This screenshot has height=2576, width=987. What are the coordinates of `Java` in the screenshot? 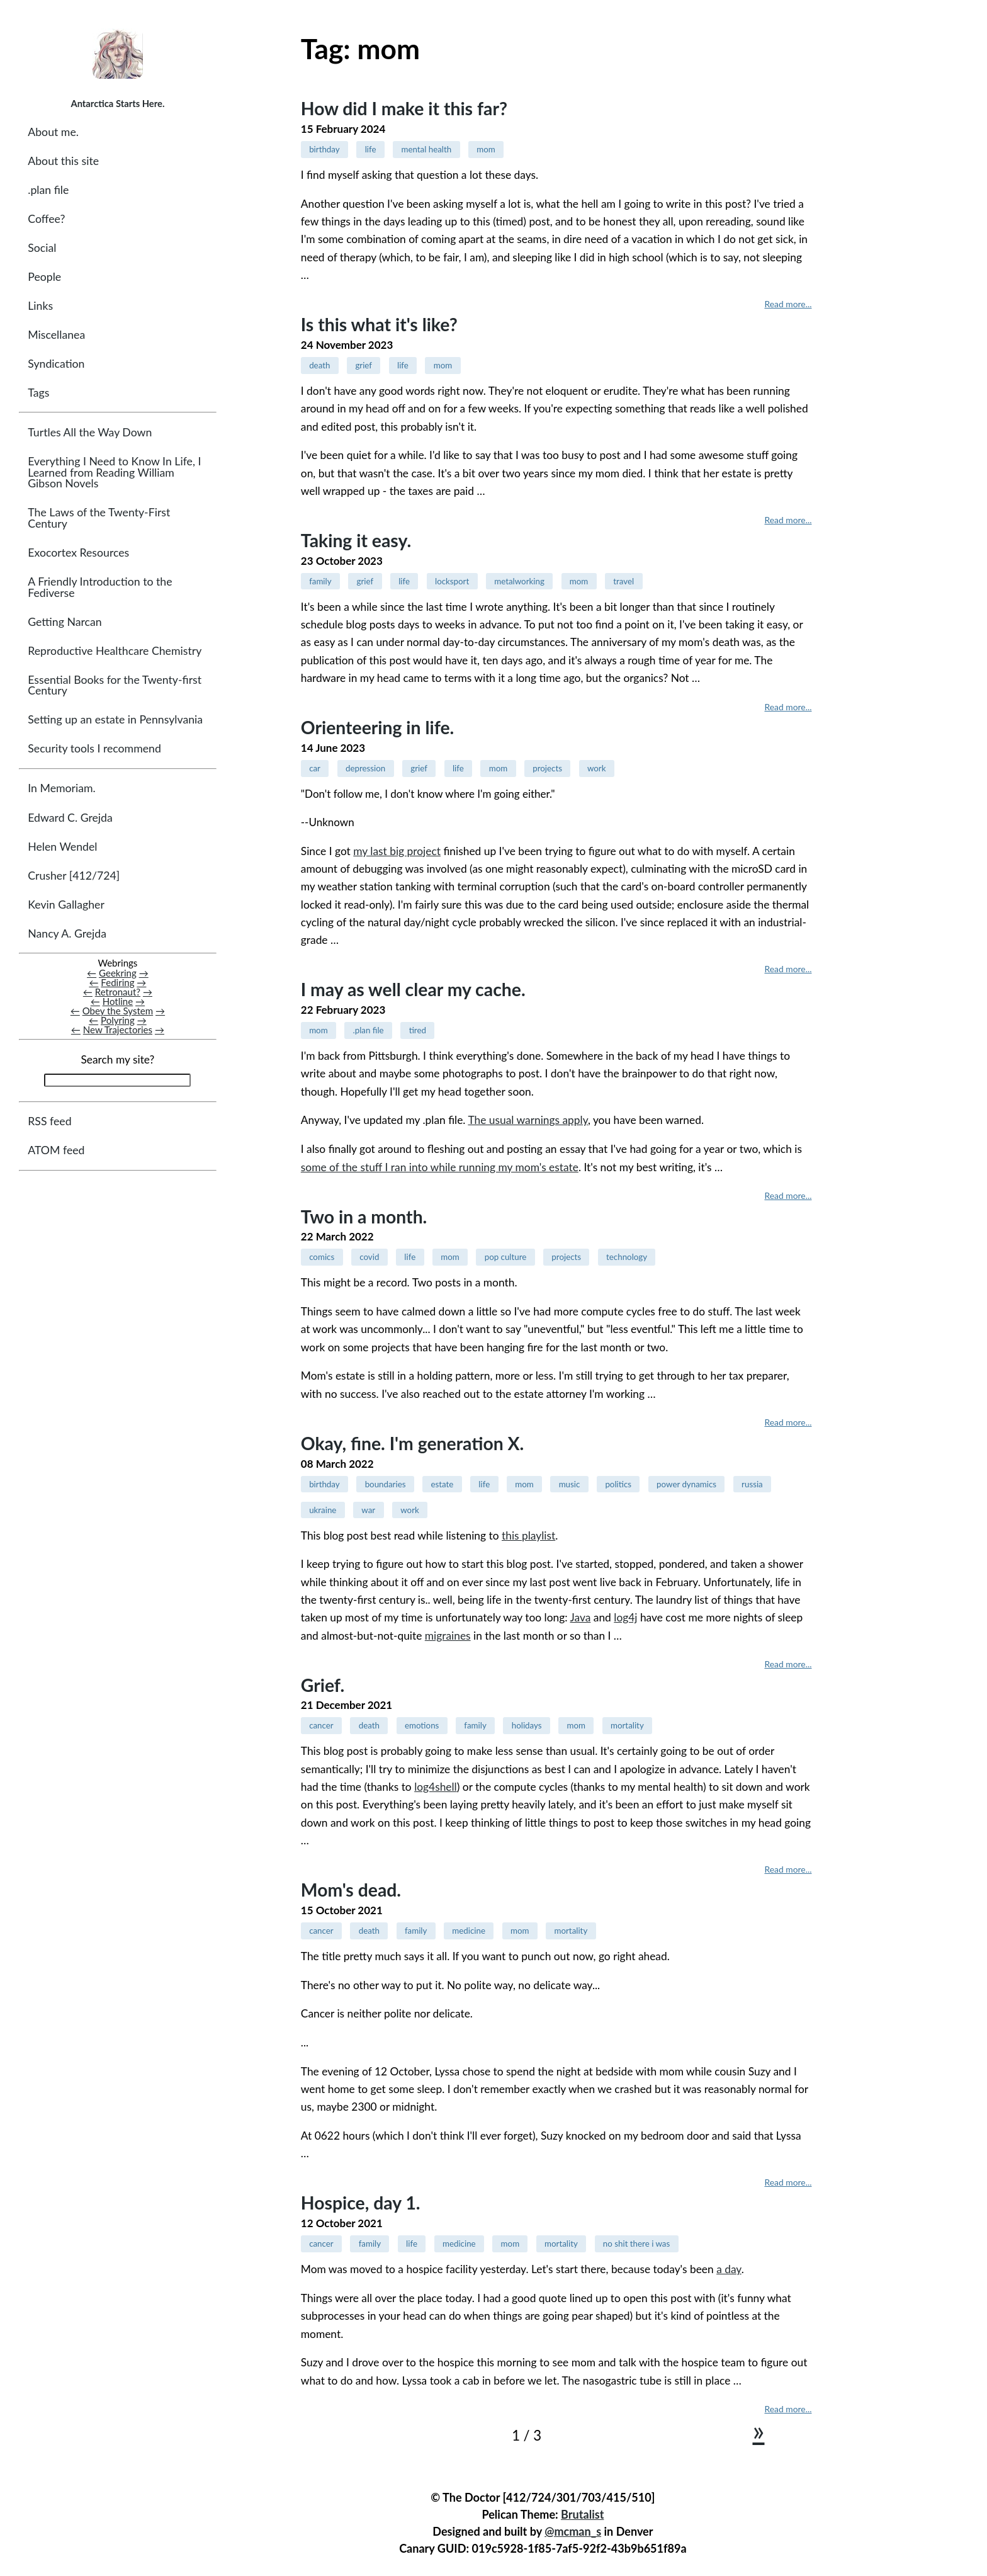 It's located at (580, 1617).